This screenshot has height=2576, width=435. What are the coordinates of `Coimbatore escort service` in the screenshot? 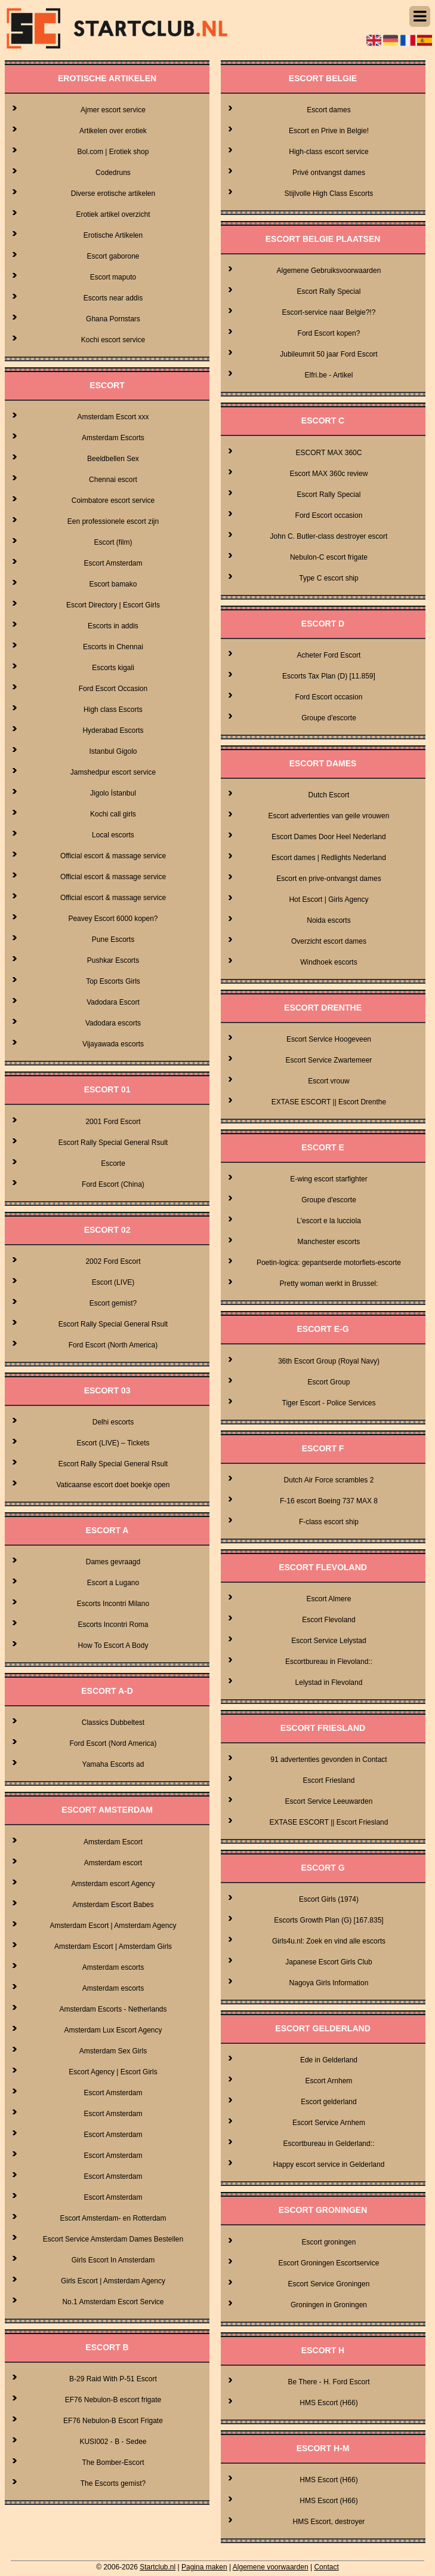 It's located at (113, 500).